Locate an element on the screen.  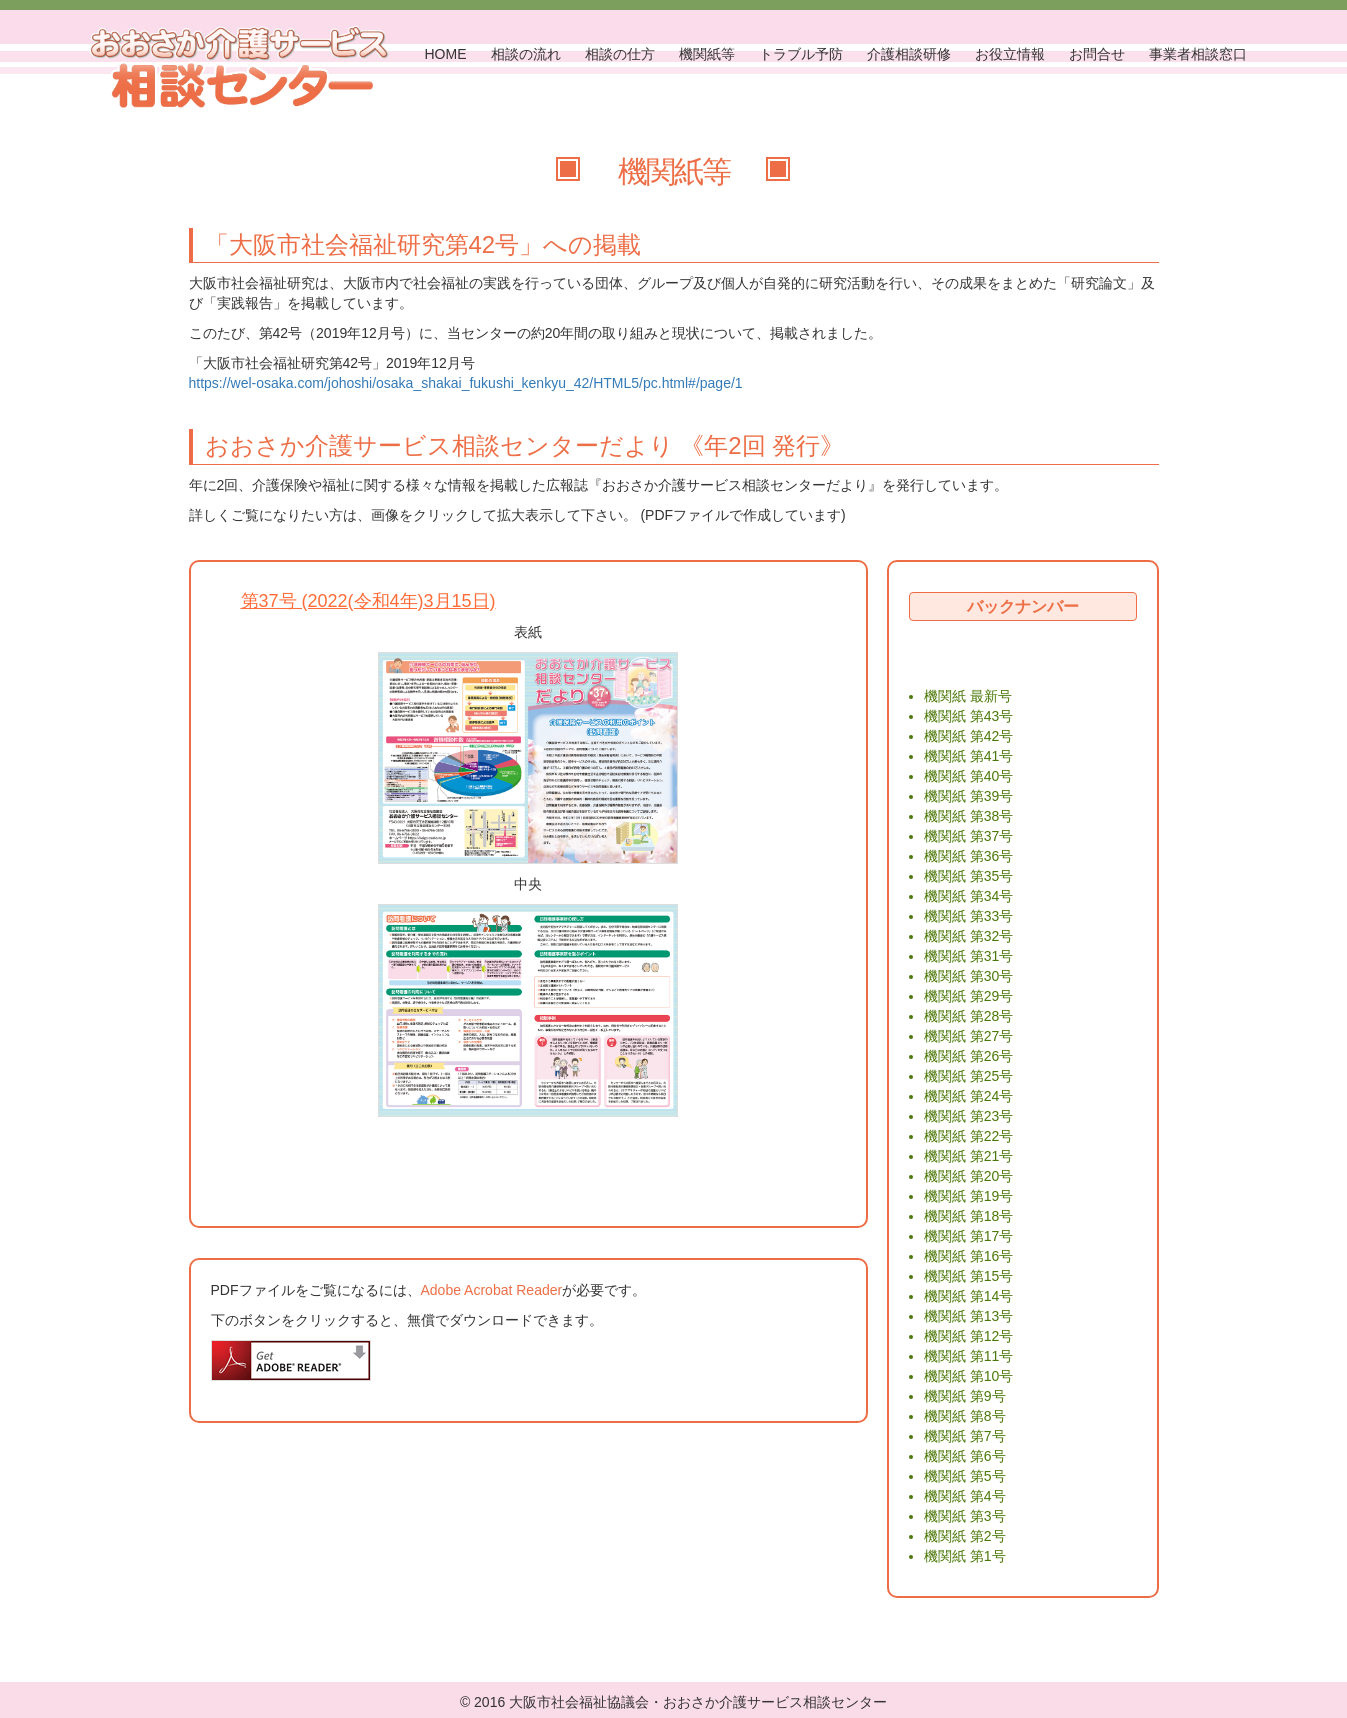
機関紙 第16号 is located at coordinates (968, 1256).